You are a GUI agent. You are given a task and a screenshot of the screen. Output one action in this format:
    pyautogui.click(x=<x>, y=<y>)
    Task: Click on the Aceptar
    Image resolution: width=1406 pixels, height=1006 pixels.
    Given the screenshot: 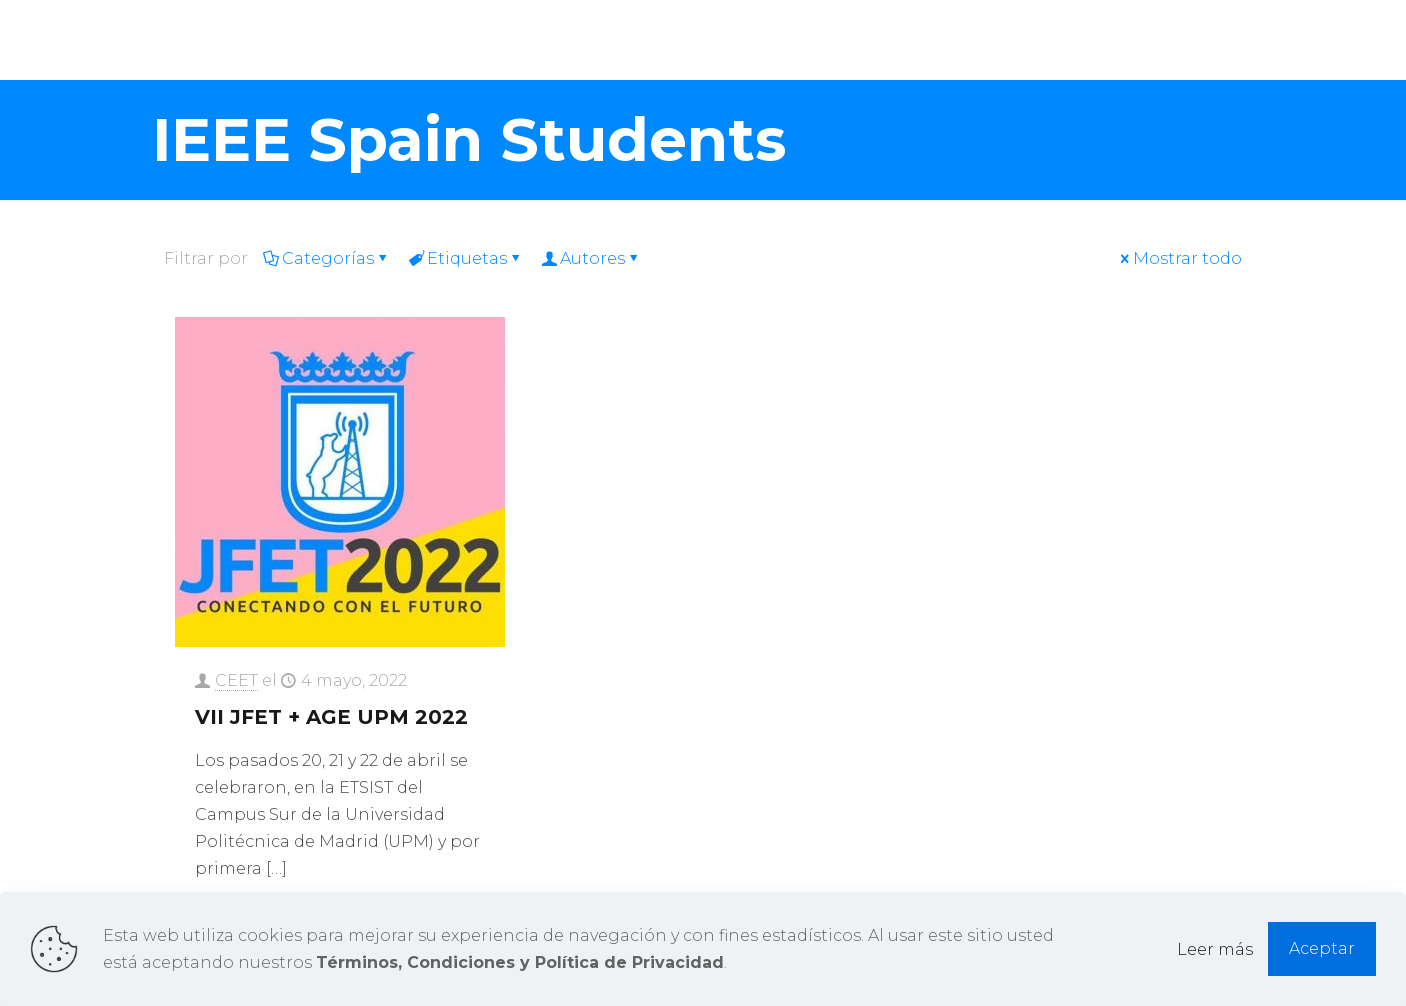 What is the action you would take?
    pyautogui.click(x=1322, y=948)
    